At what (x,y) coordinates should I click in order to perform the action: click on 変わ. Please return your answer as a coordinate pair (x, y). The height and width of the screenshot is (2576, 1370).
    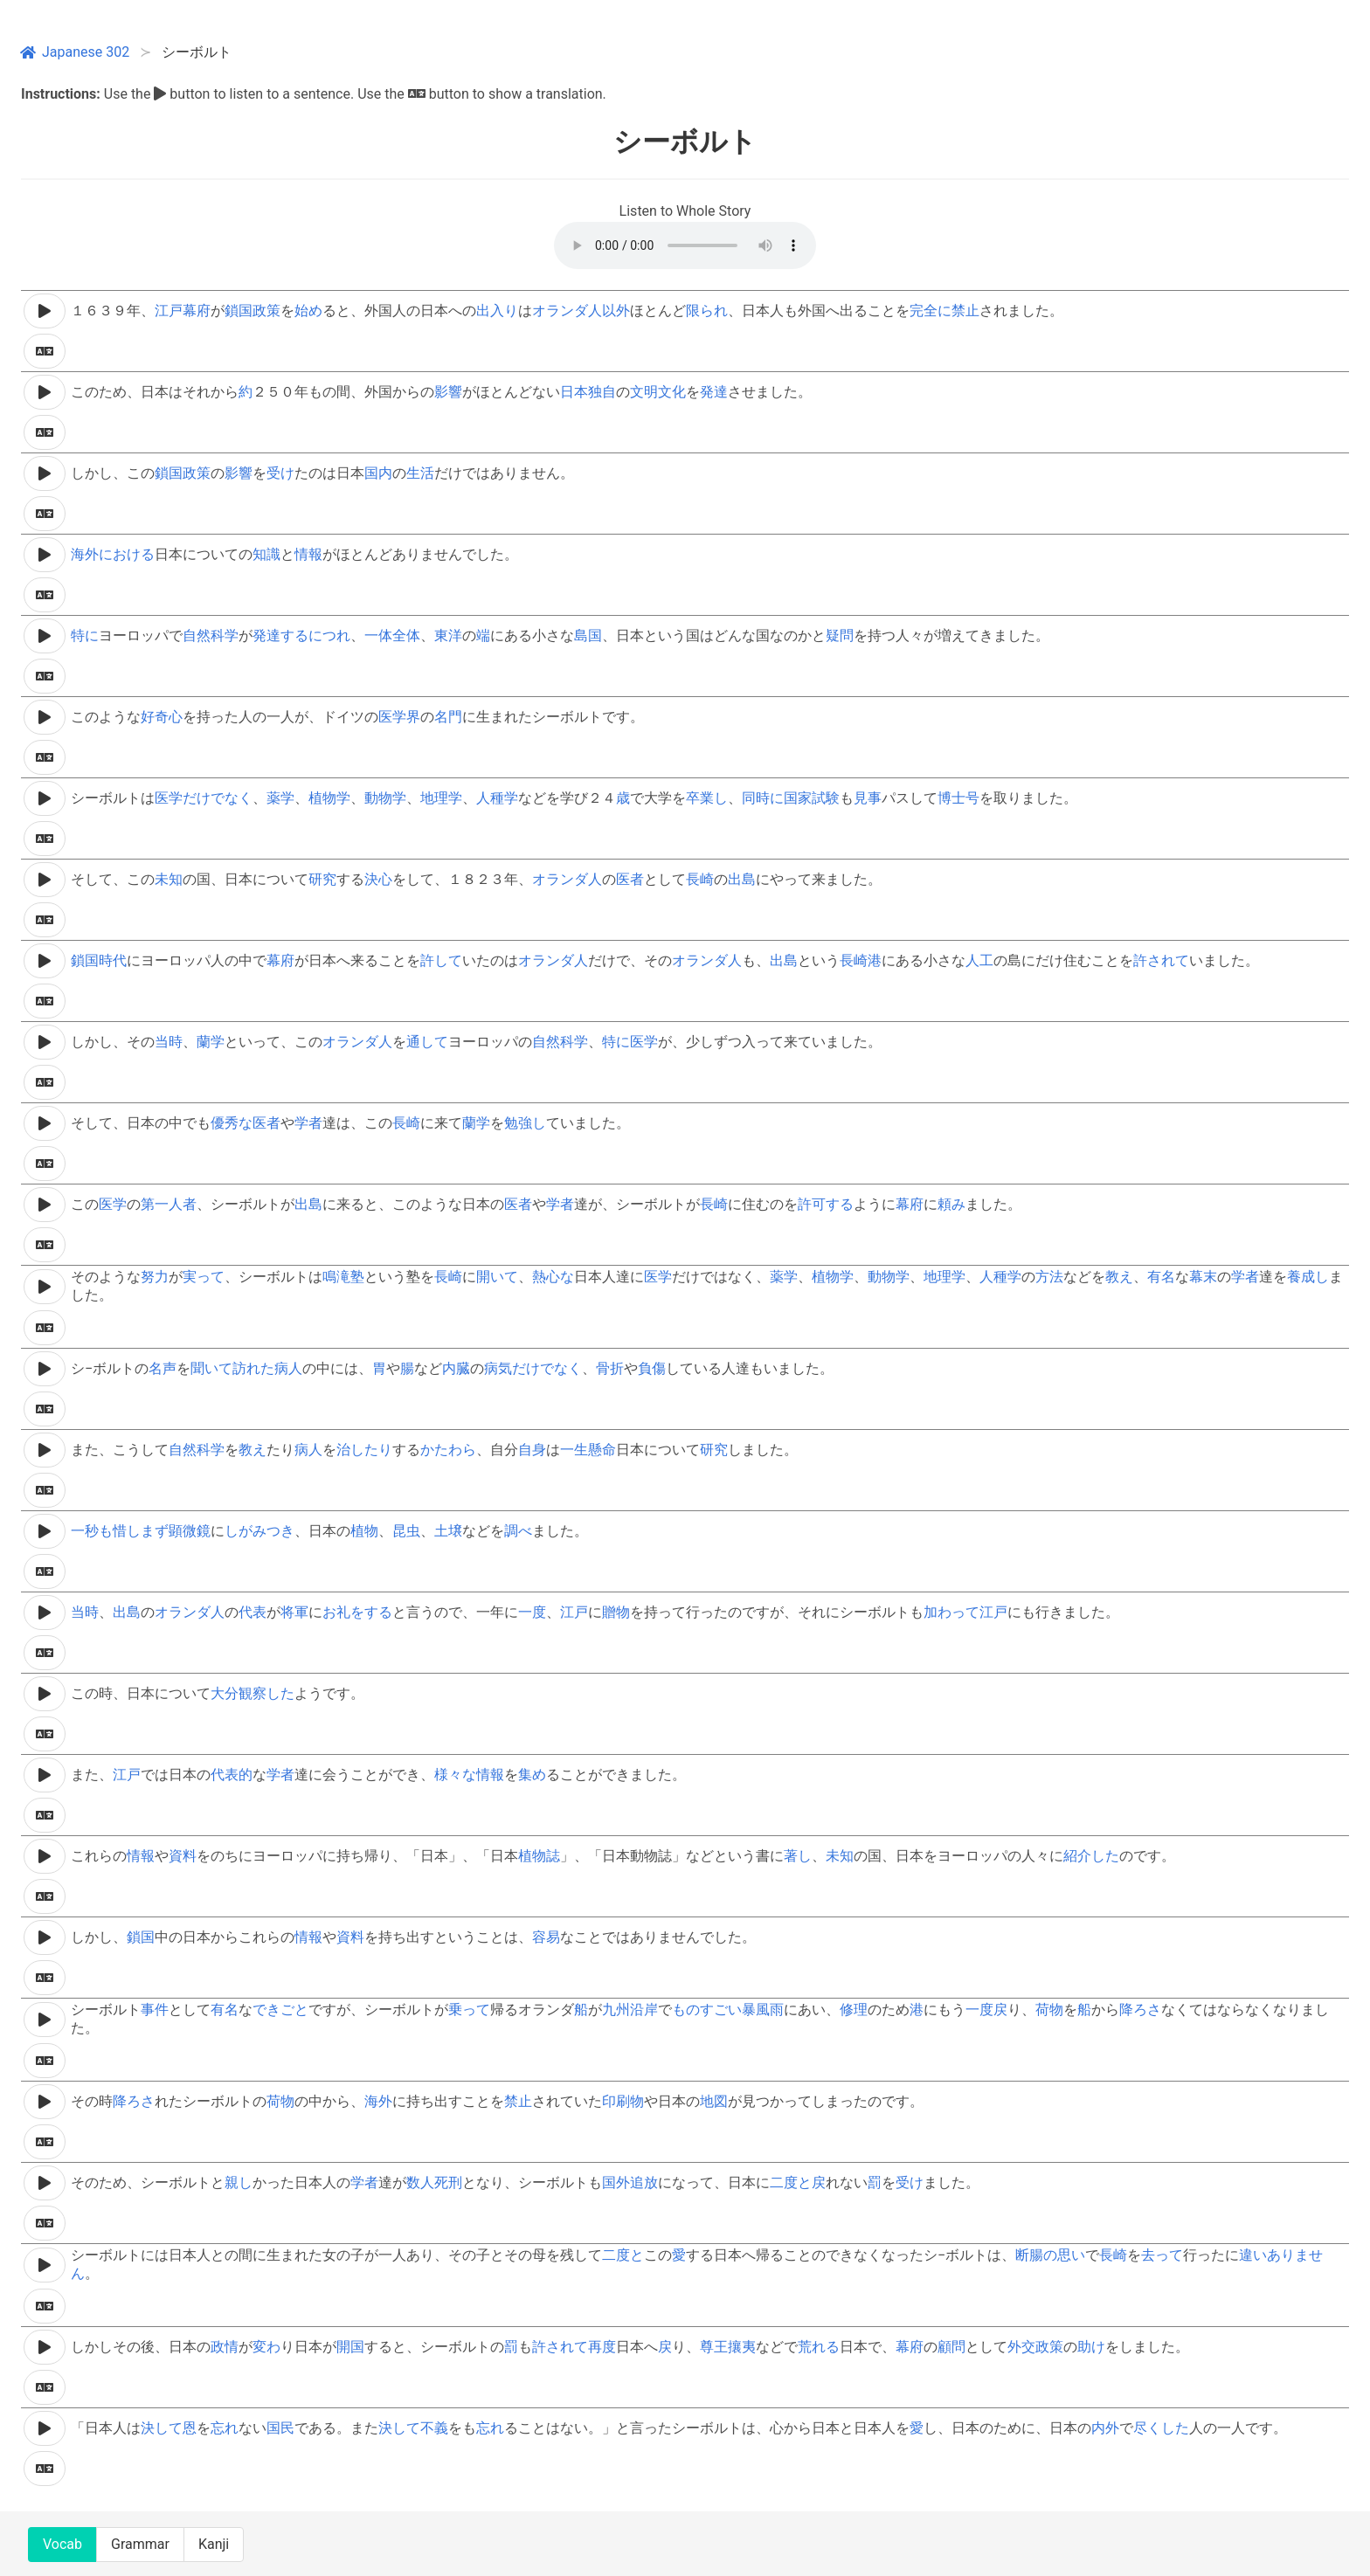
    Looking at the image, I should click on (266, 2346).